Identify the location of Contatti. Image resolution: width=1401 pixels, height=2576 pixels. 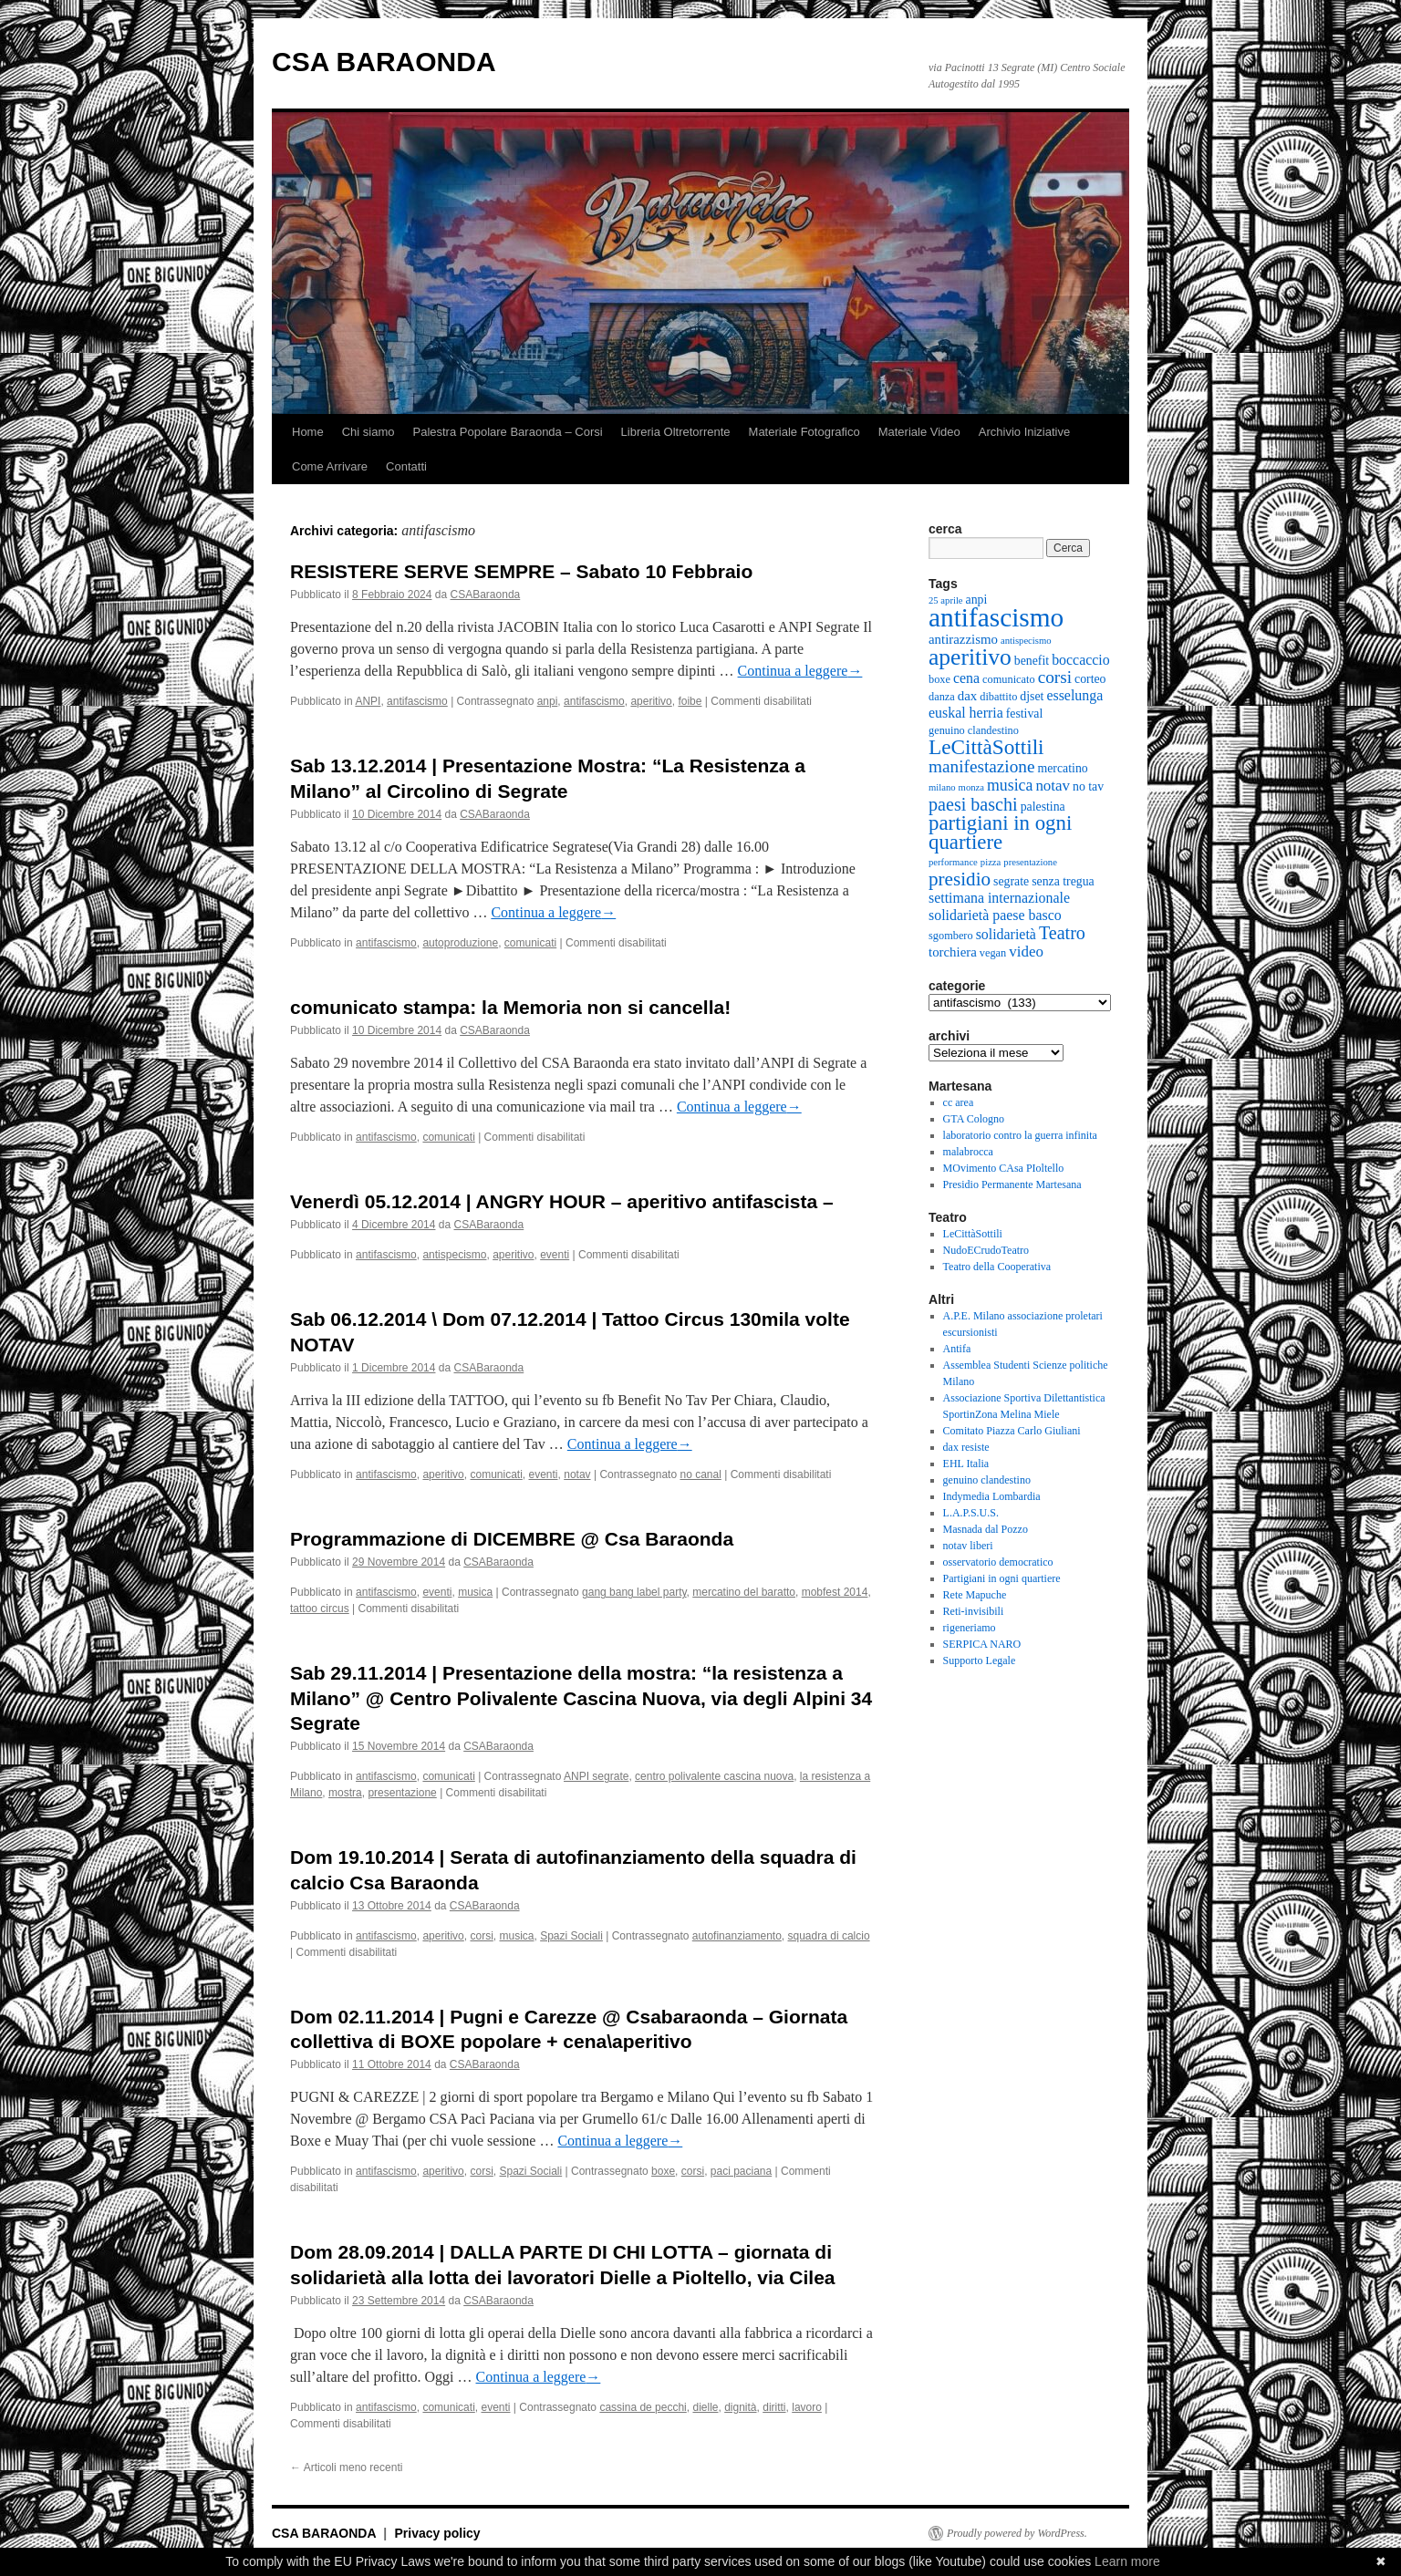
(406, 466).